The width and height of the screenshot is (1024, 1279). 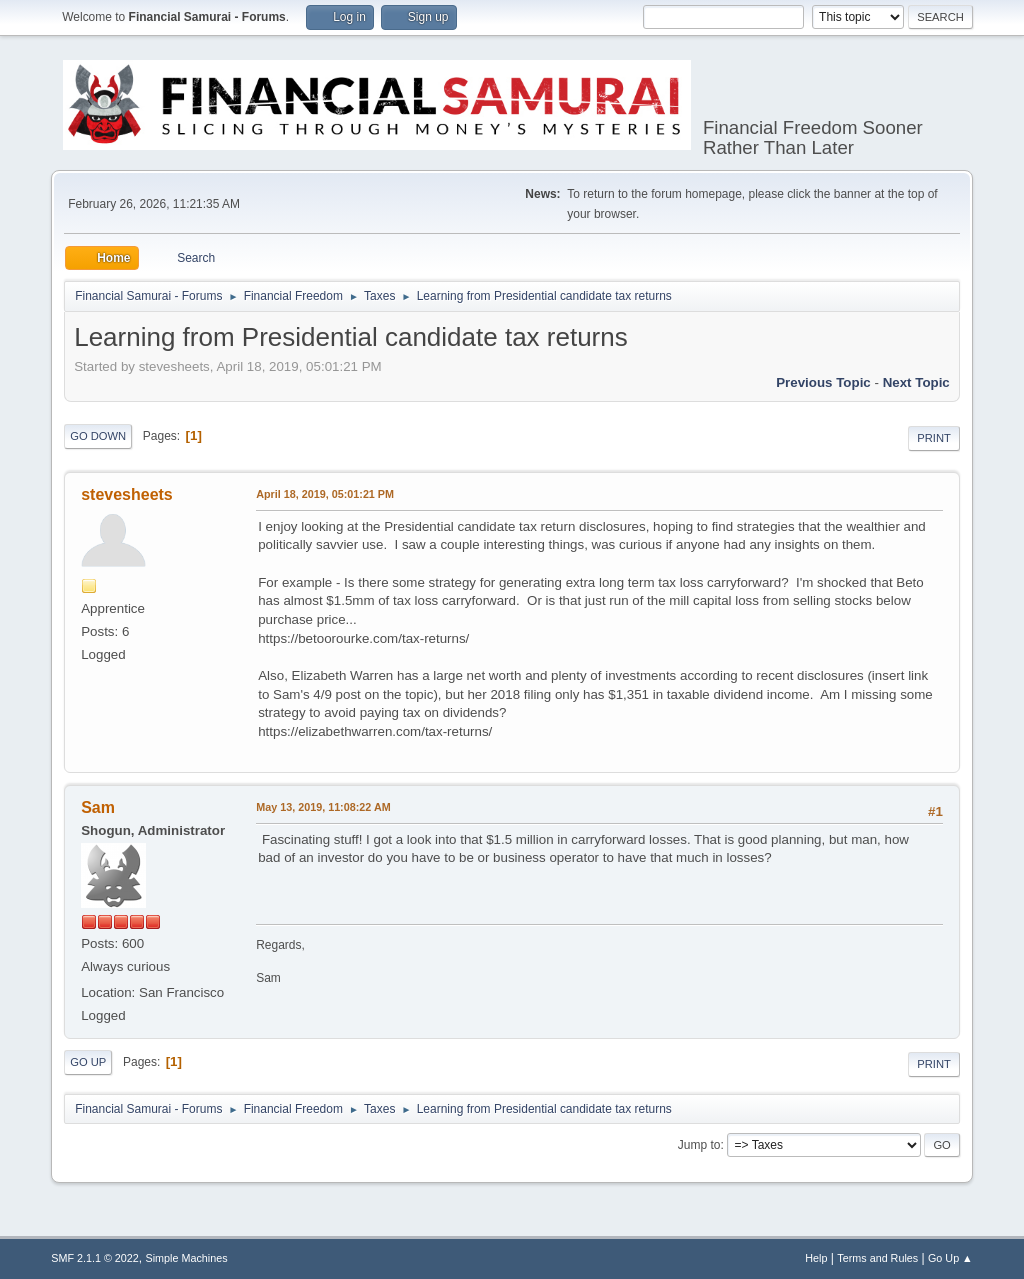 What do you see at coordinates (916, 382) in the screenshot?
I see `Next topic` at bounding box center [916, 382].